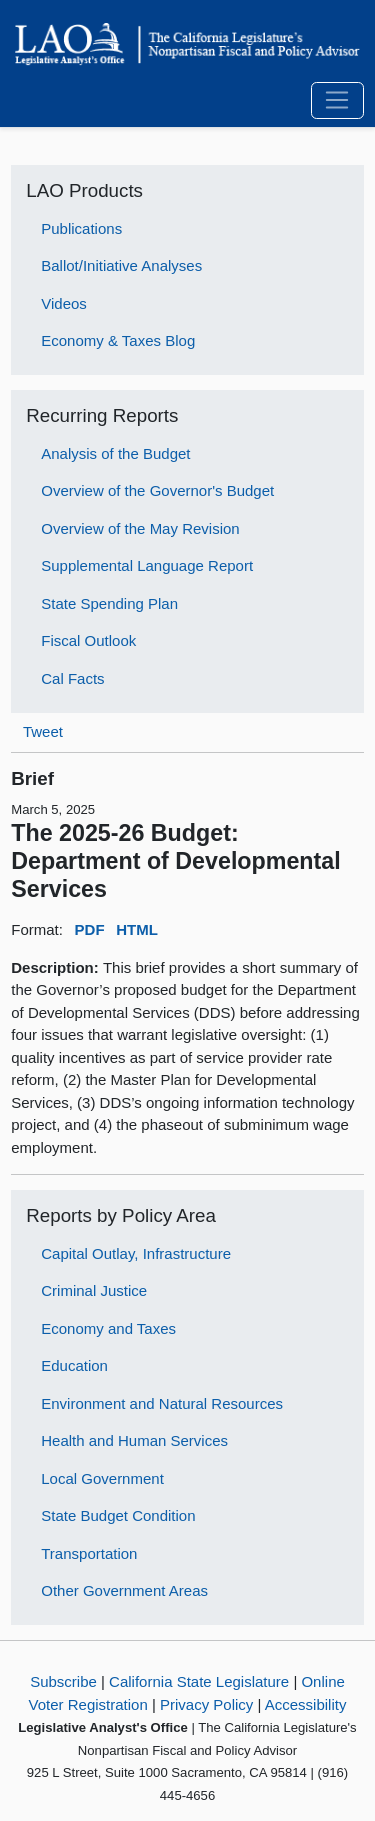 This screenshot has height=1821, width=375. Describe the element at coordinates (109, 603) in the screenshot. I see `State Spending Plan` at that location.